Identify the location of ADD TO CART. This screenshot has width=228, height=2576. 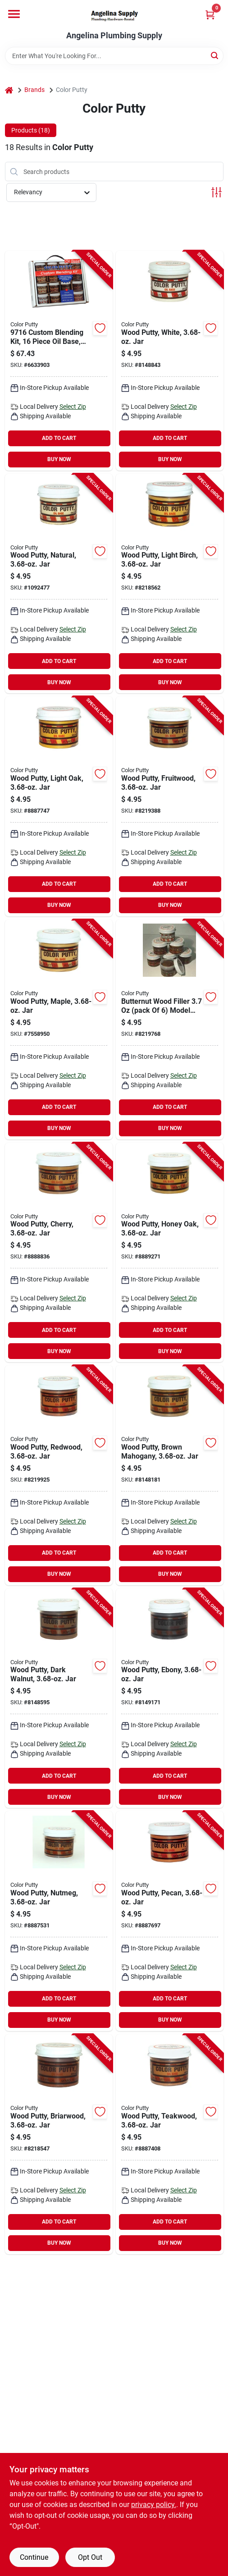
(59, 438).